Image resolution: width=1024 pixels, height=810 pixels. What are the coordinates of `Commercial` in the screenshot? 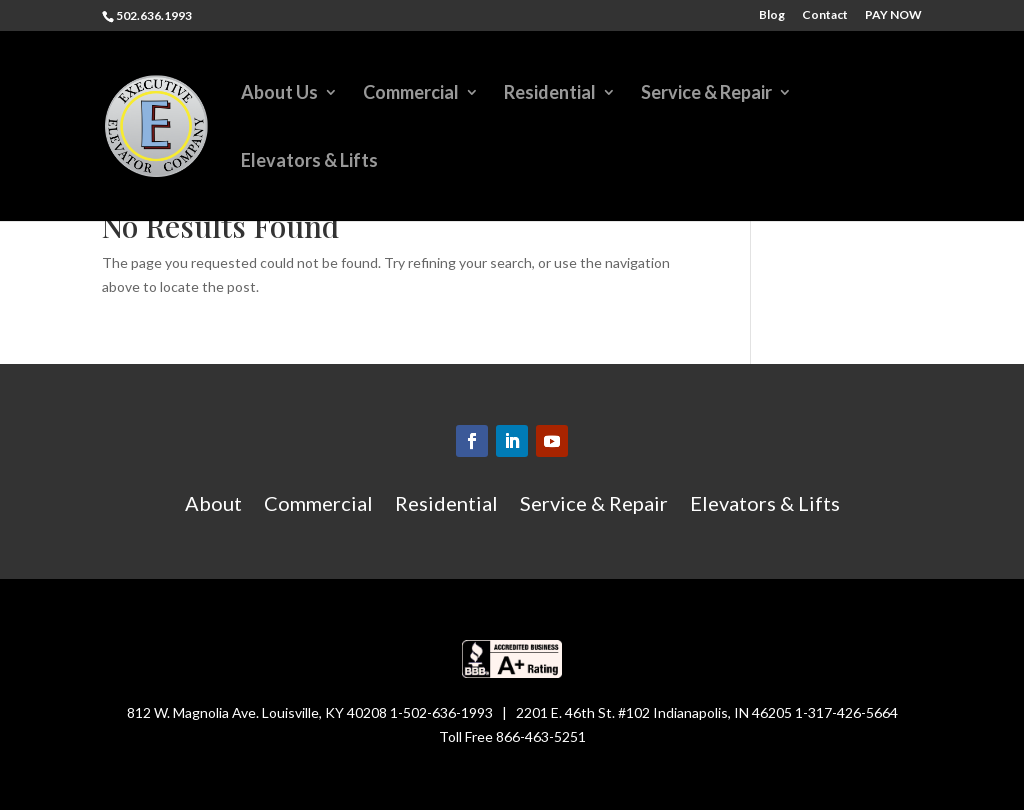 It's located at (411, 94).